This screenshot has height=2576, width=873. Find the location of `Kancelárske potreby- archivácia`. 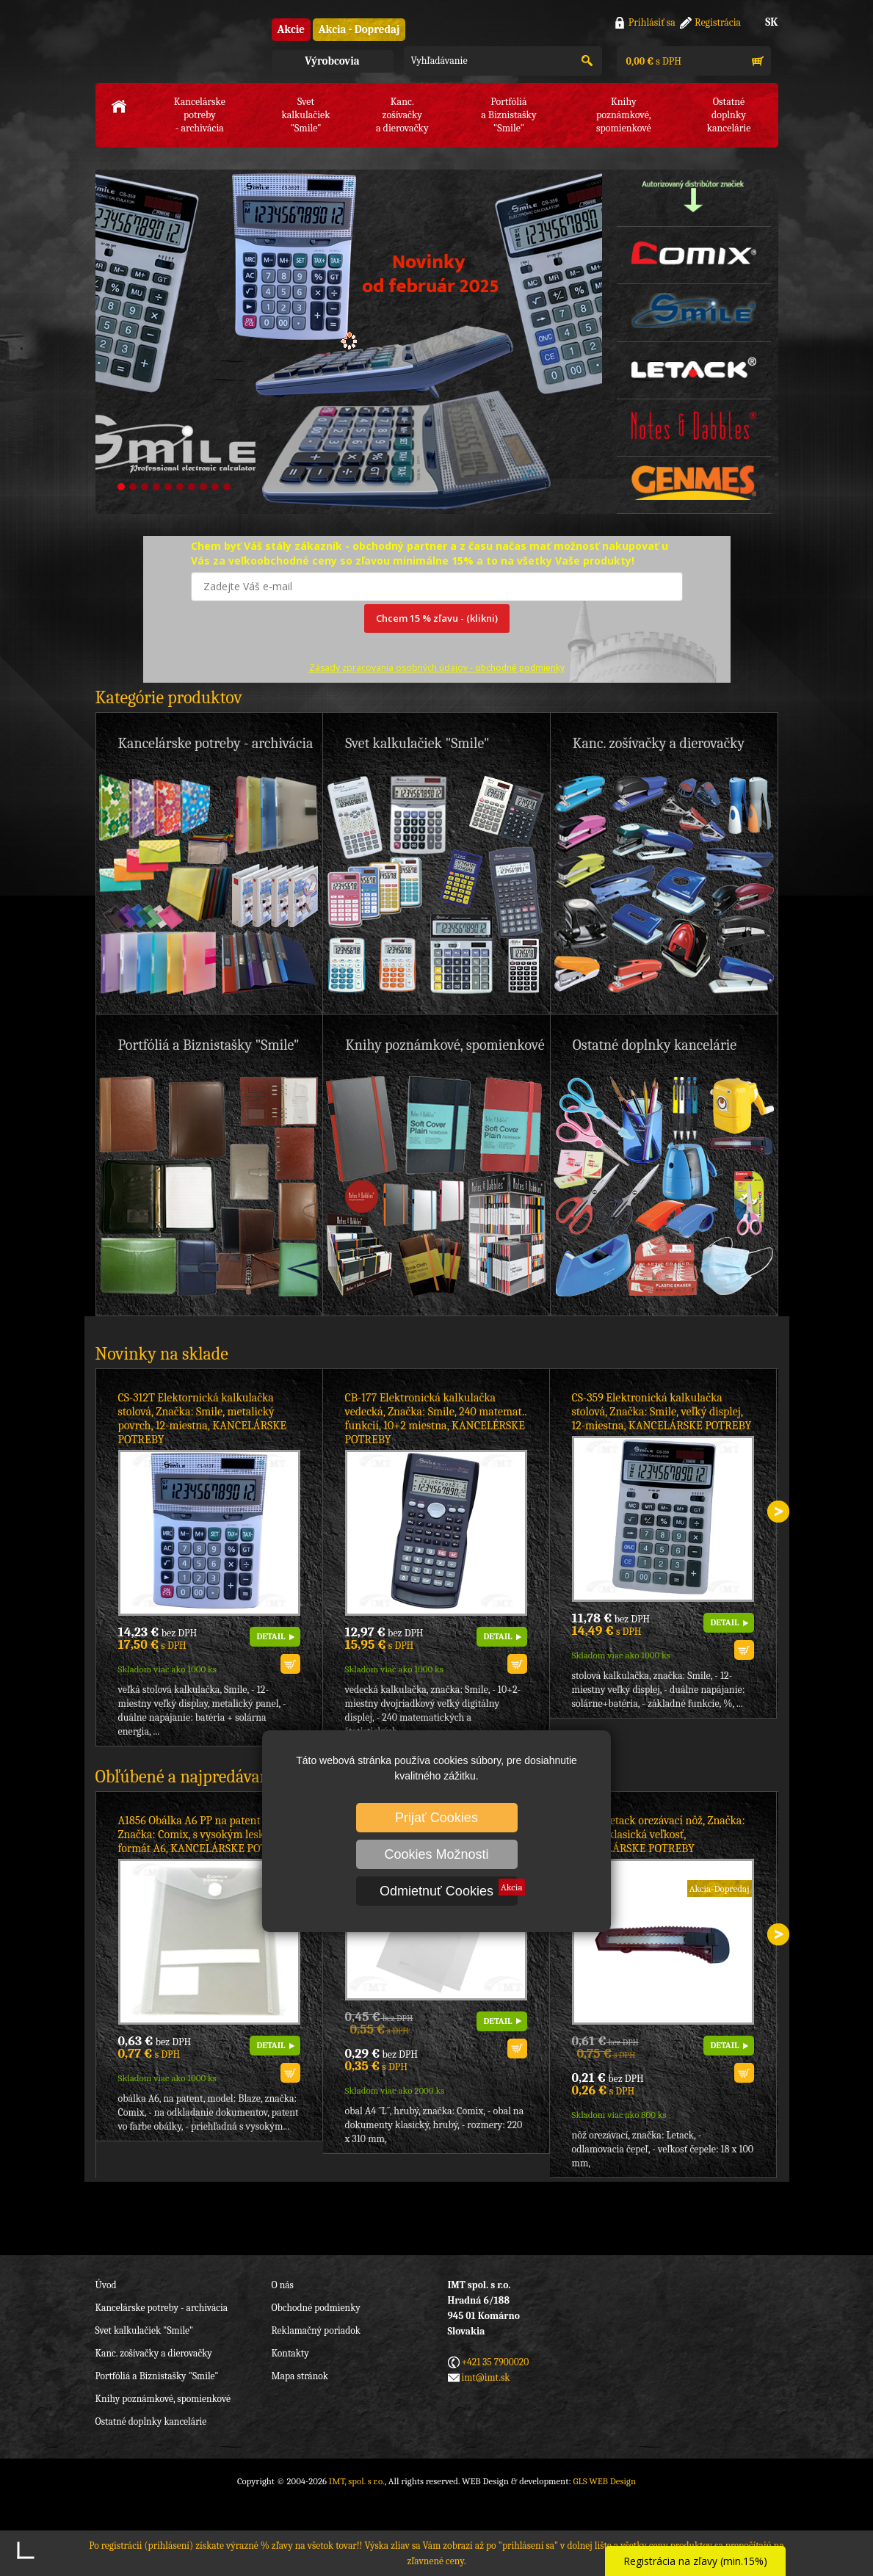

Kancelárske potreby- archivácia is located at coordinates (199, 114).